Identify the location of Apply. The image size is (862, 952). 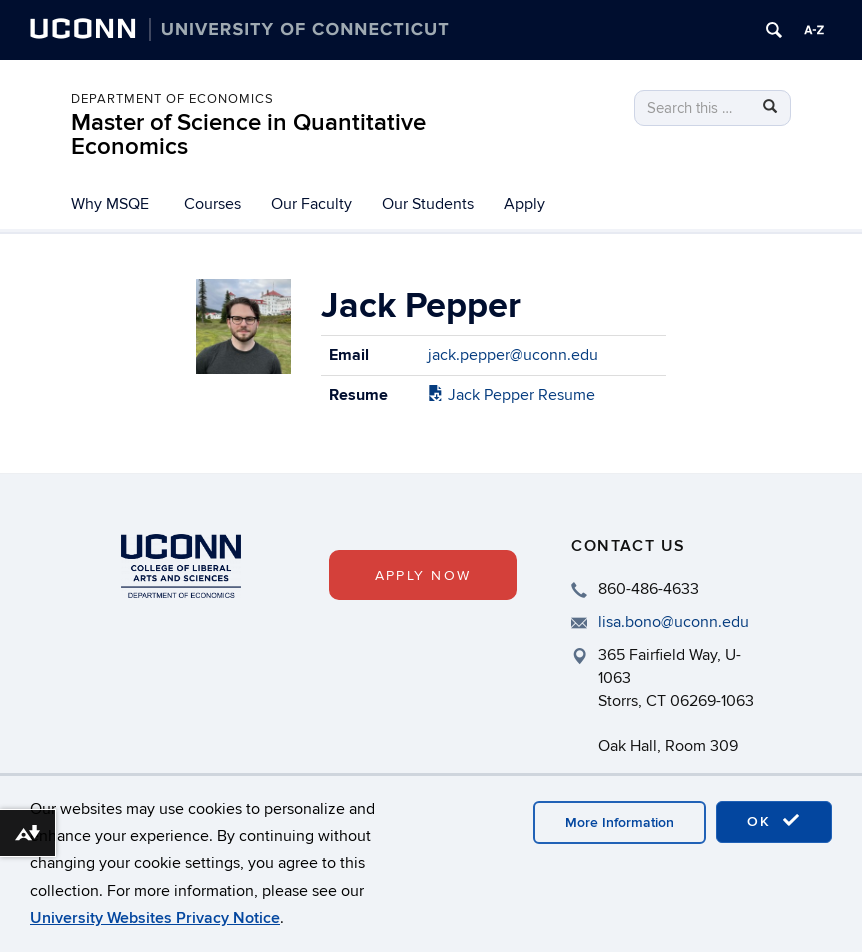
(524, 204).